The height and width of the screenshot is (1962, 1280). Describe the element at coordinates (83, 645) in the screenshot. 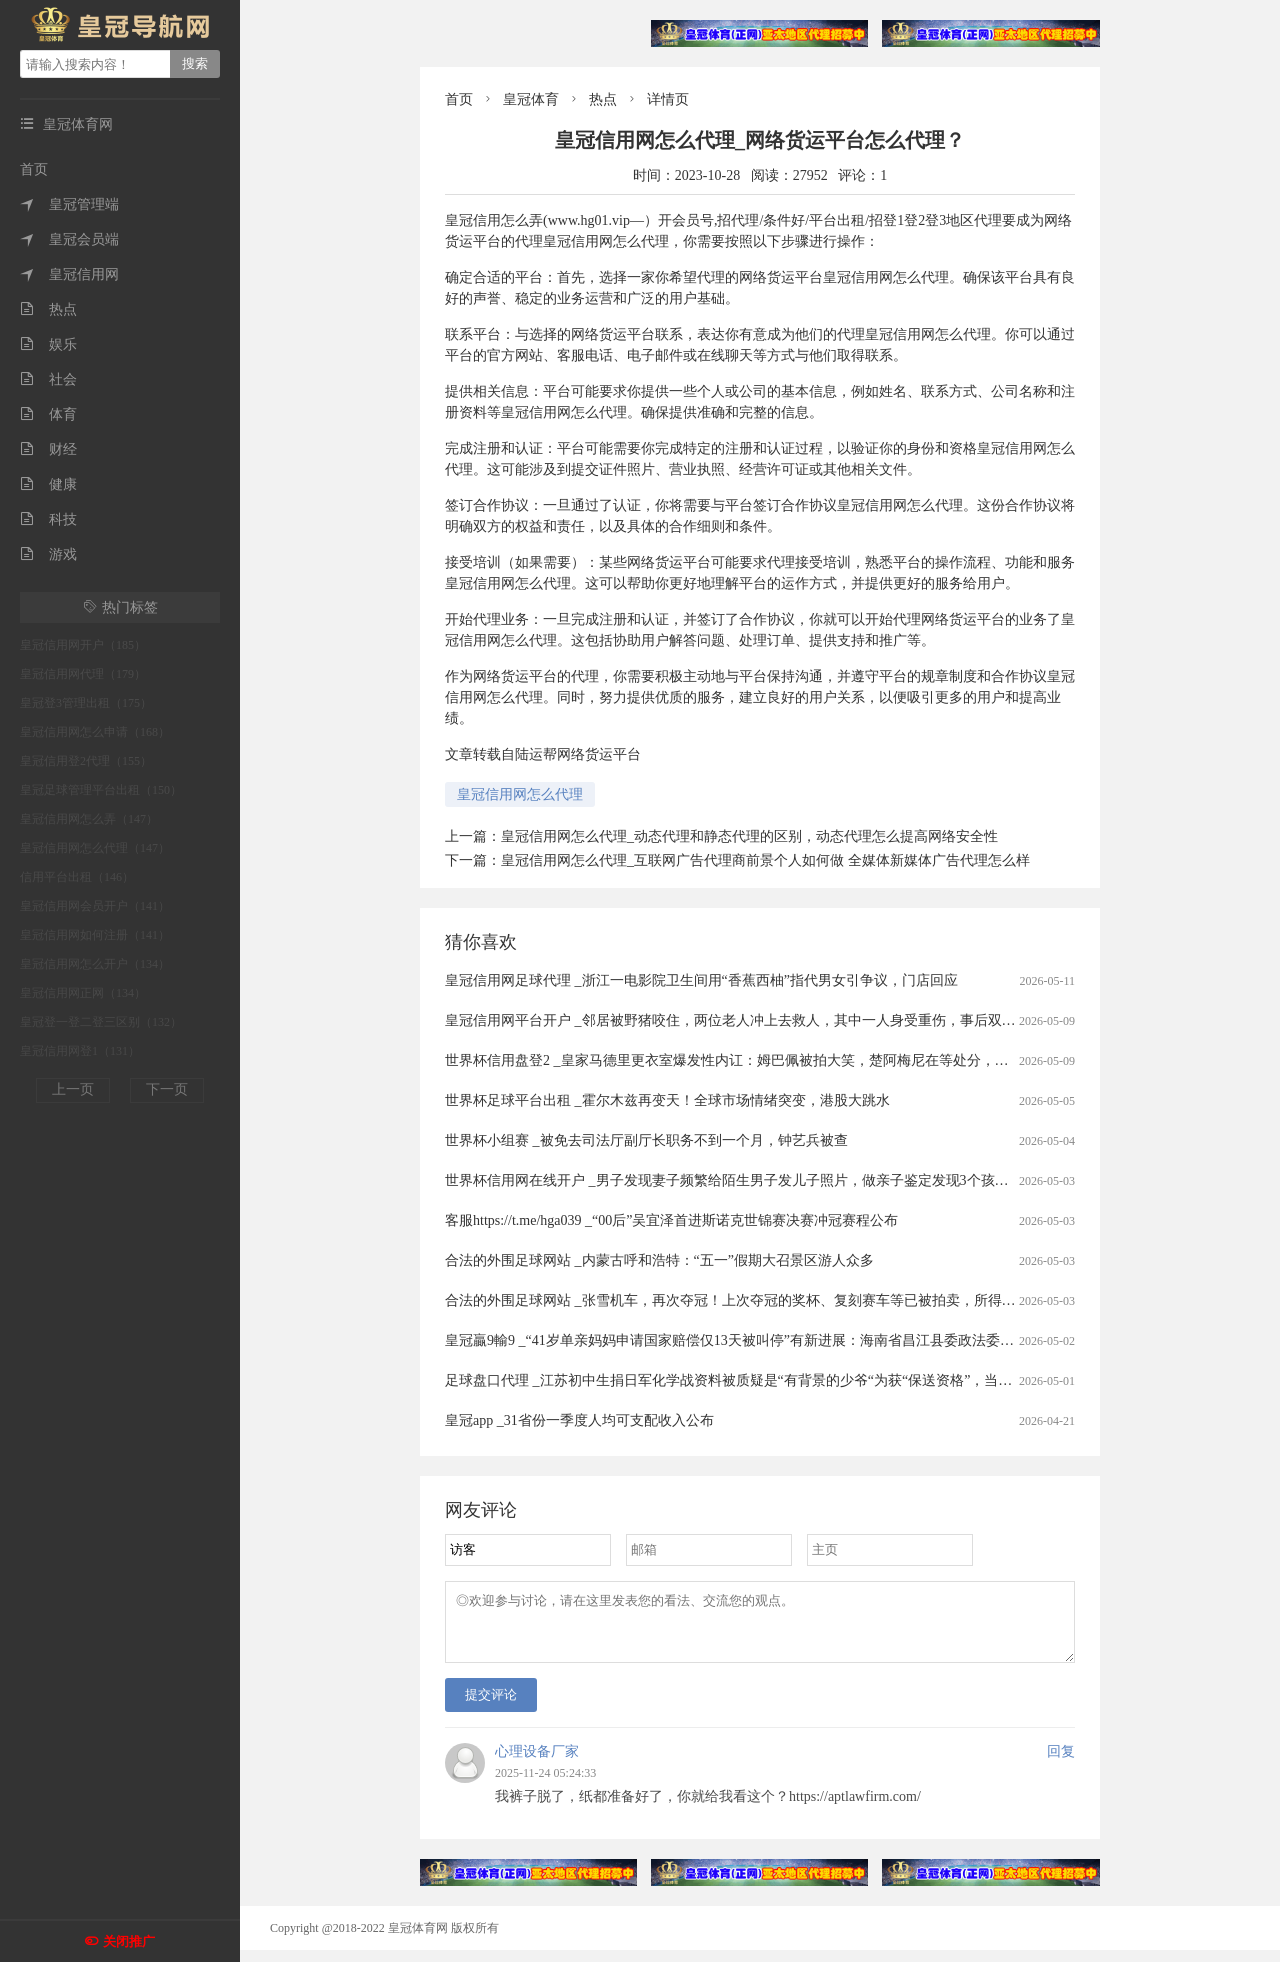

I see `皇冠信用网开户（185）` at that location.